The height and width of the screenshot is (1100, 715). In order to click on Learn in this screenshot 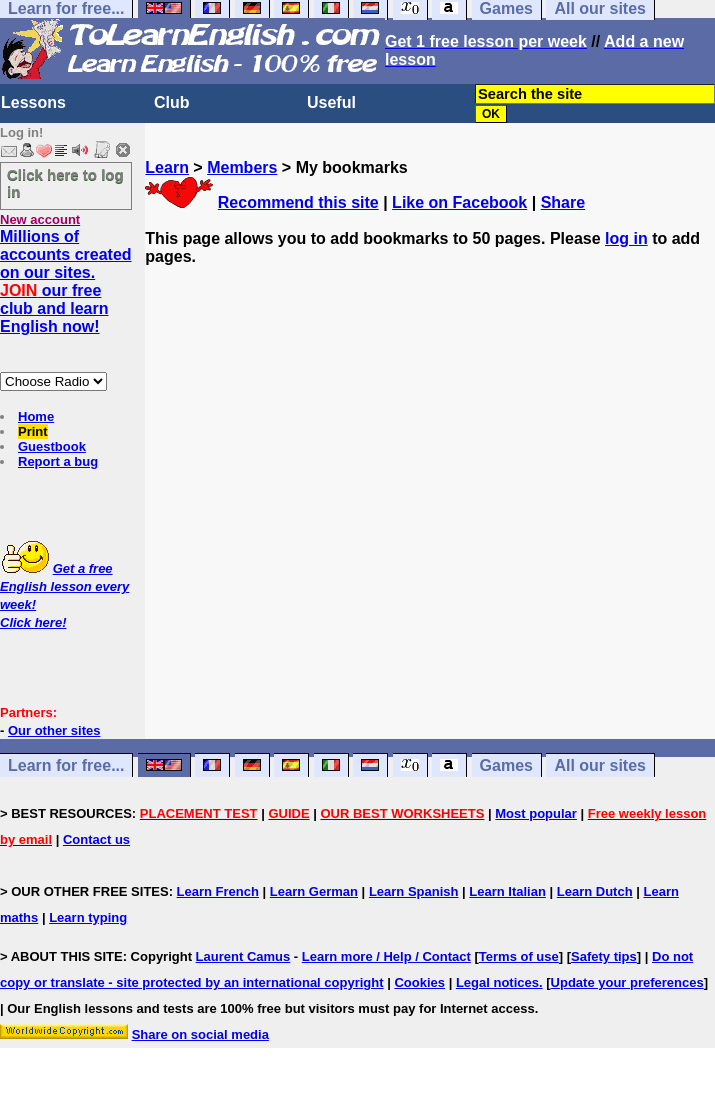, I will do `click(167, 167)`.